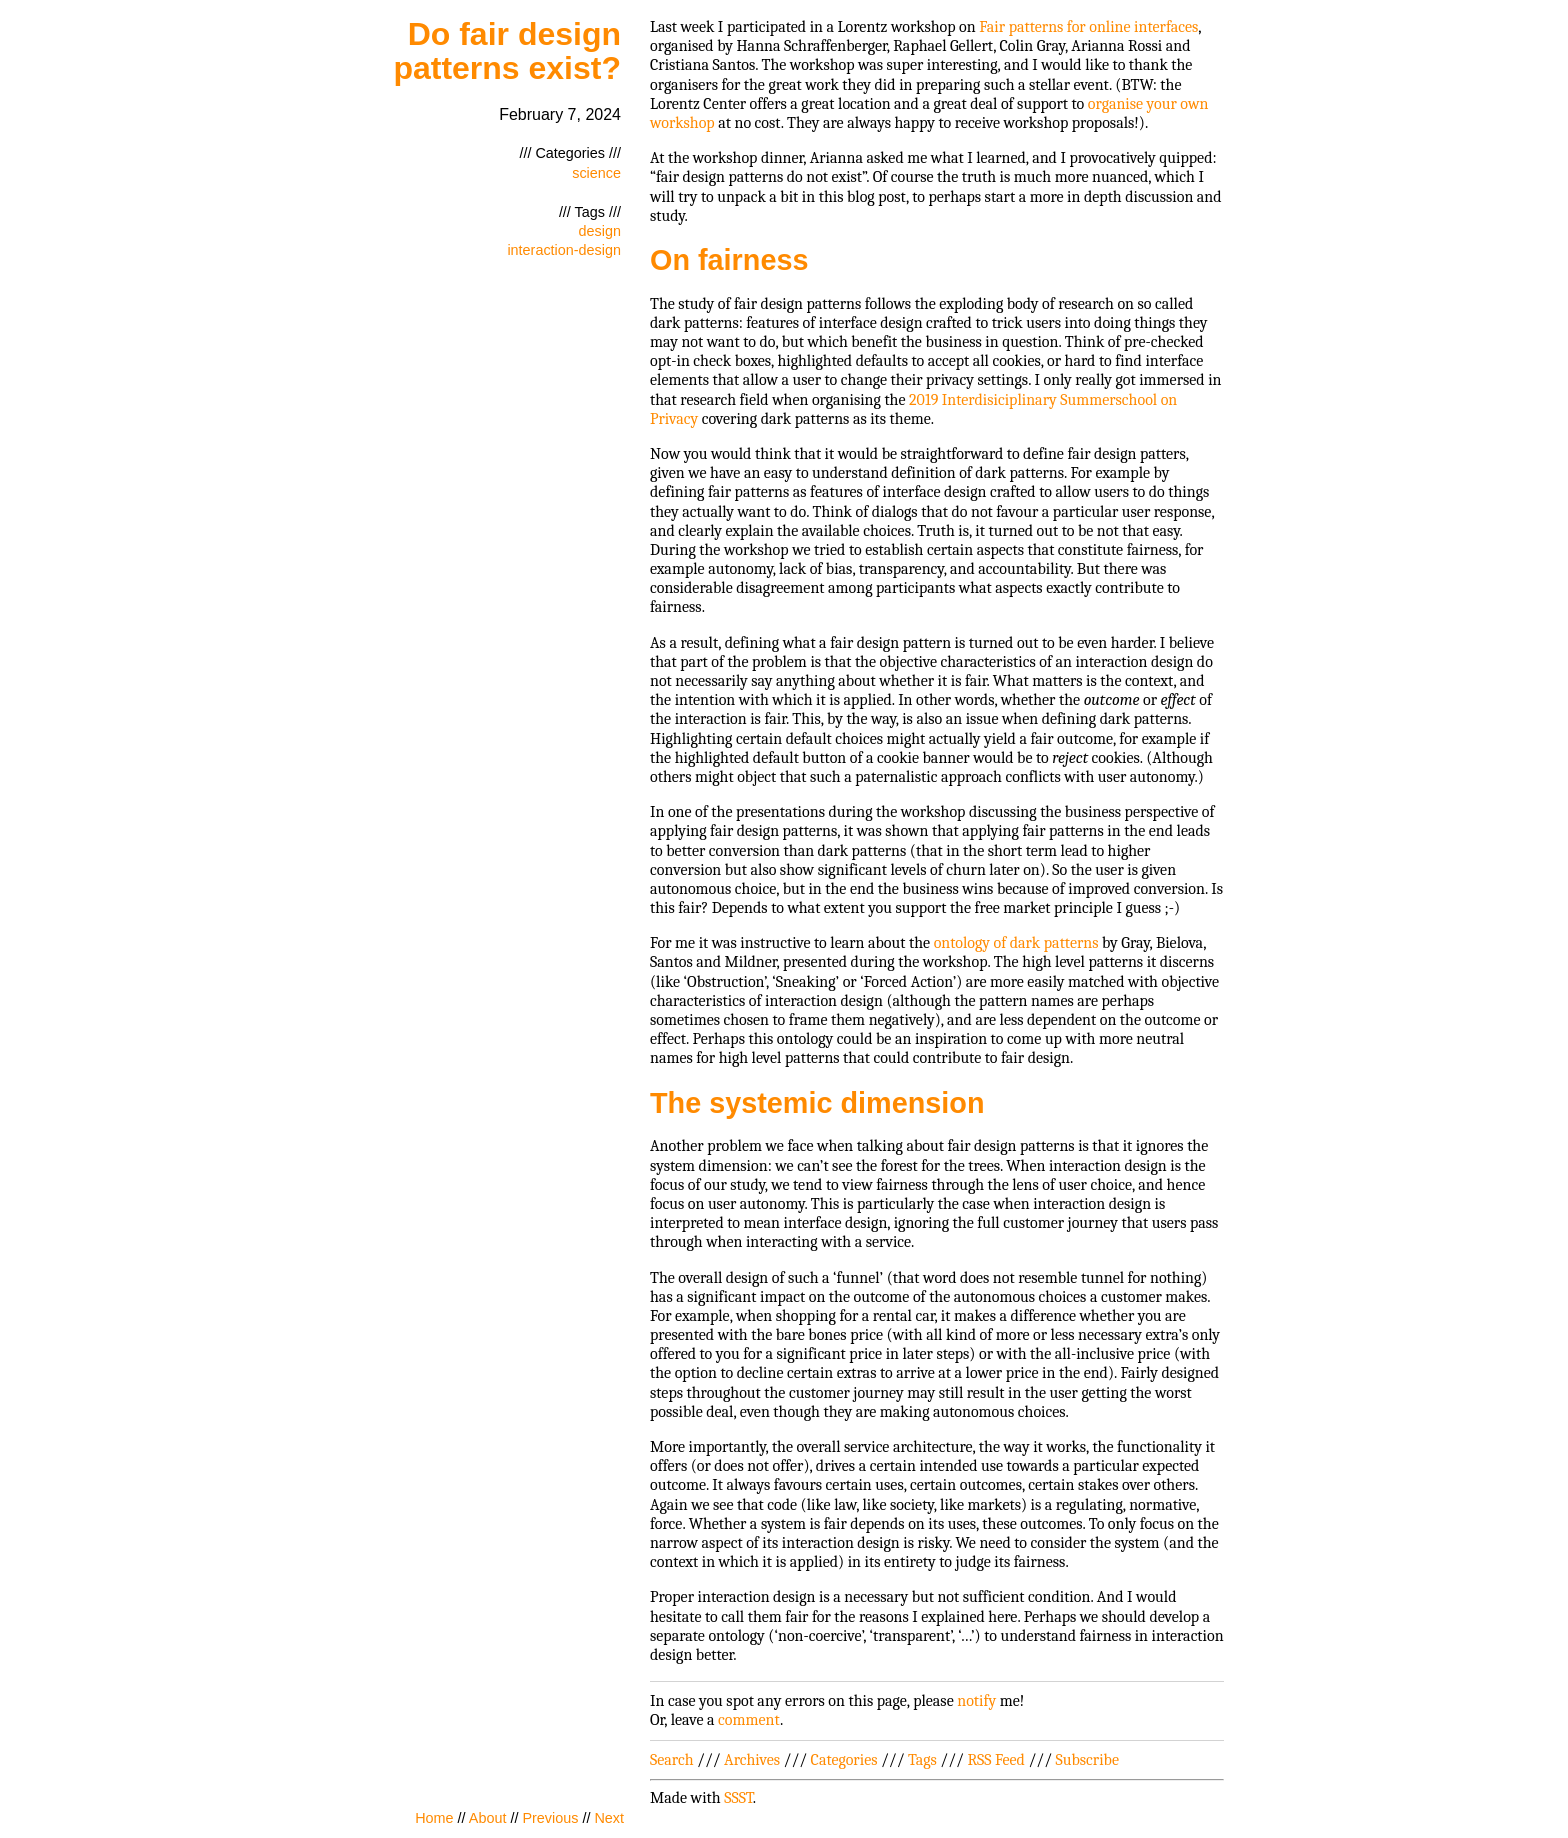 This screenshot has width=1568, height=1838. What do you see at coordinates (976, 1701) in the screenshot?
I see `notify` at bounding box center [976, 1701].